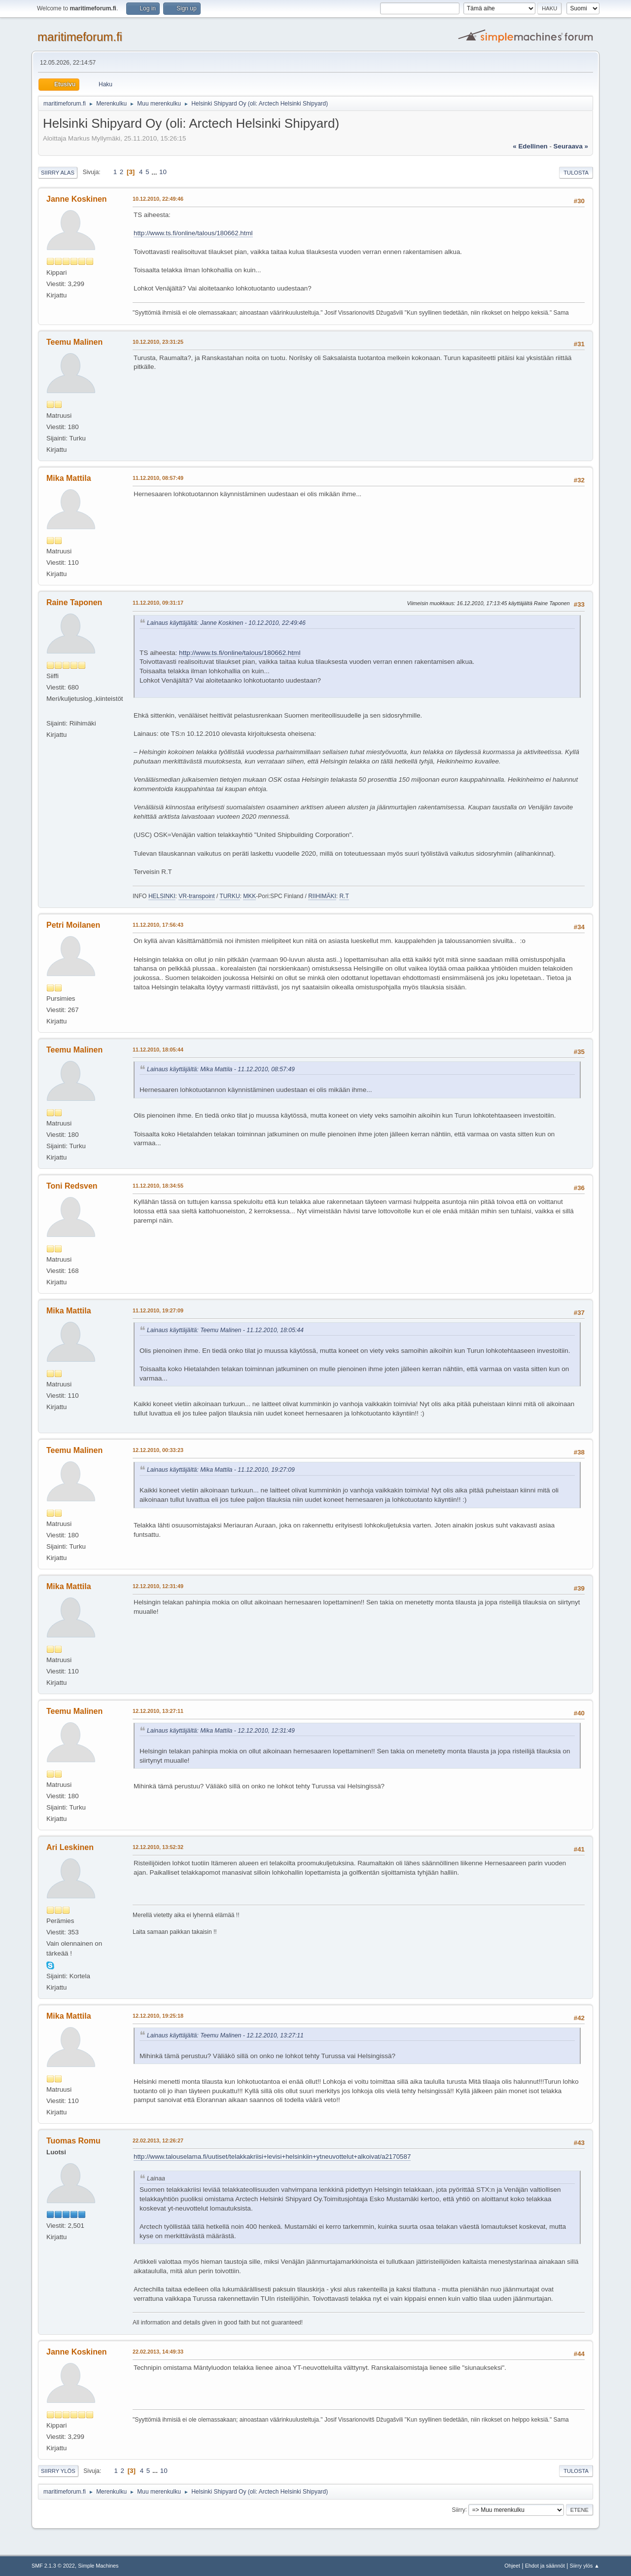 This screenshot has height=2576, width=631. Describe the element at coordinates (70, 1847) in the screenshot. I see `Ari Leskinen` at that location.